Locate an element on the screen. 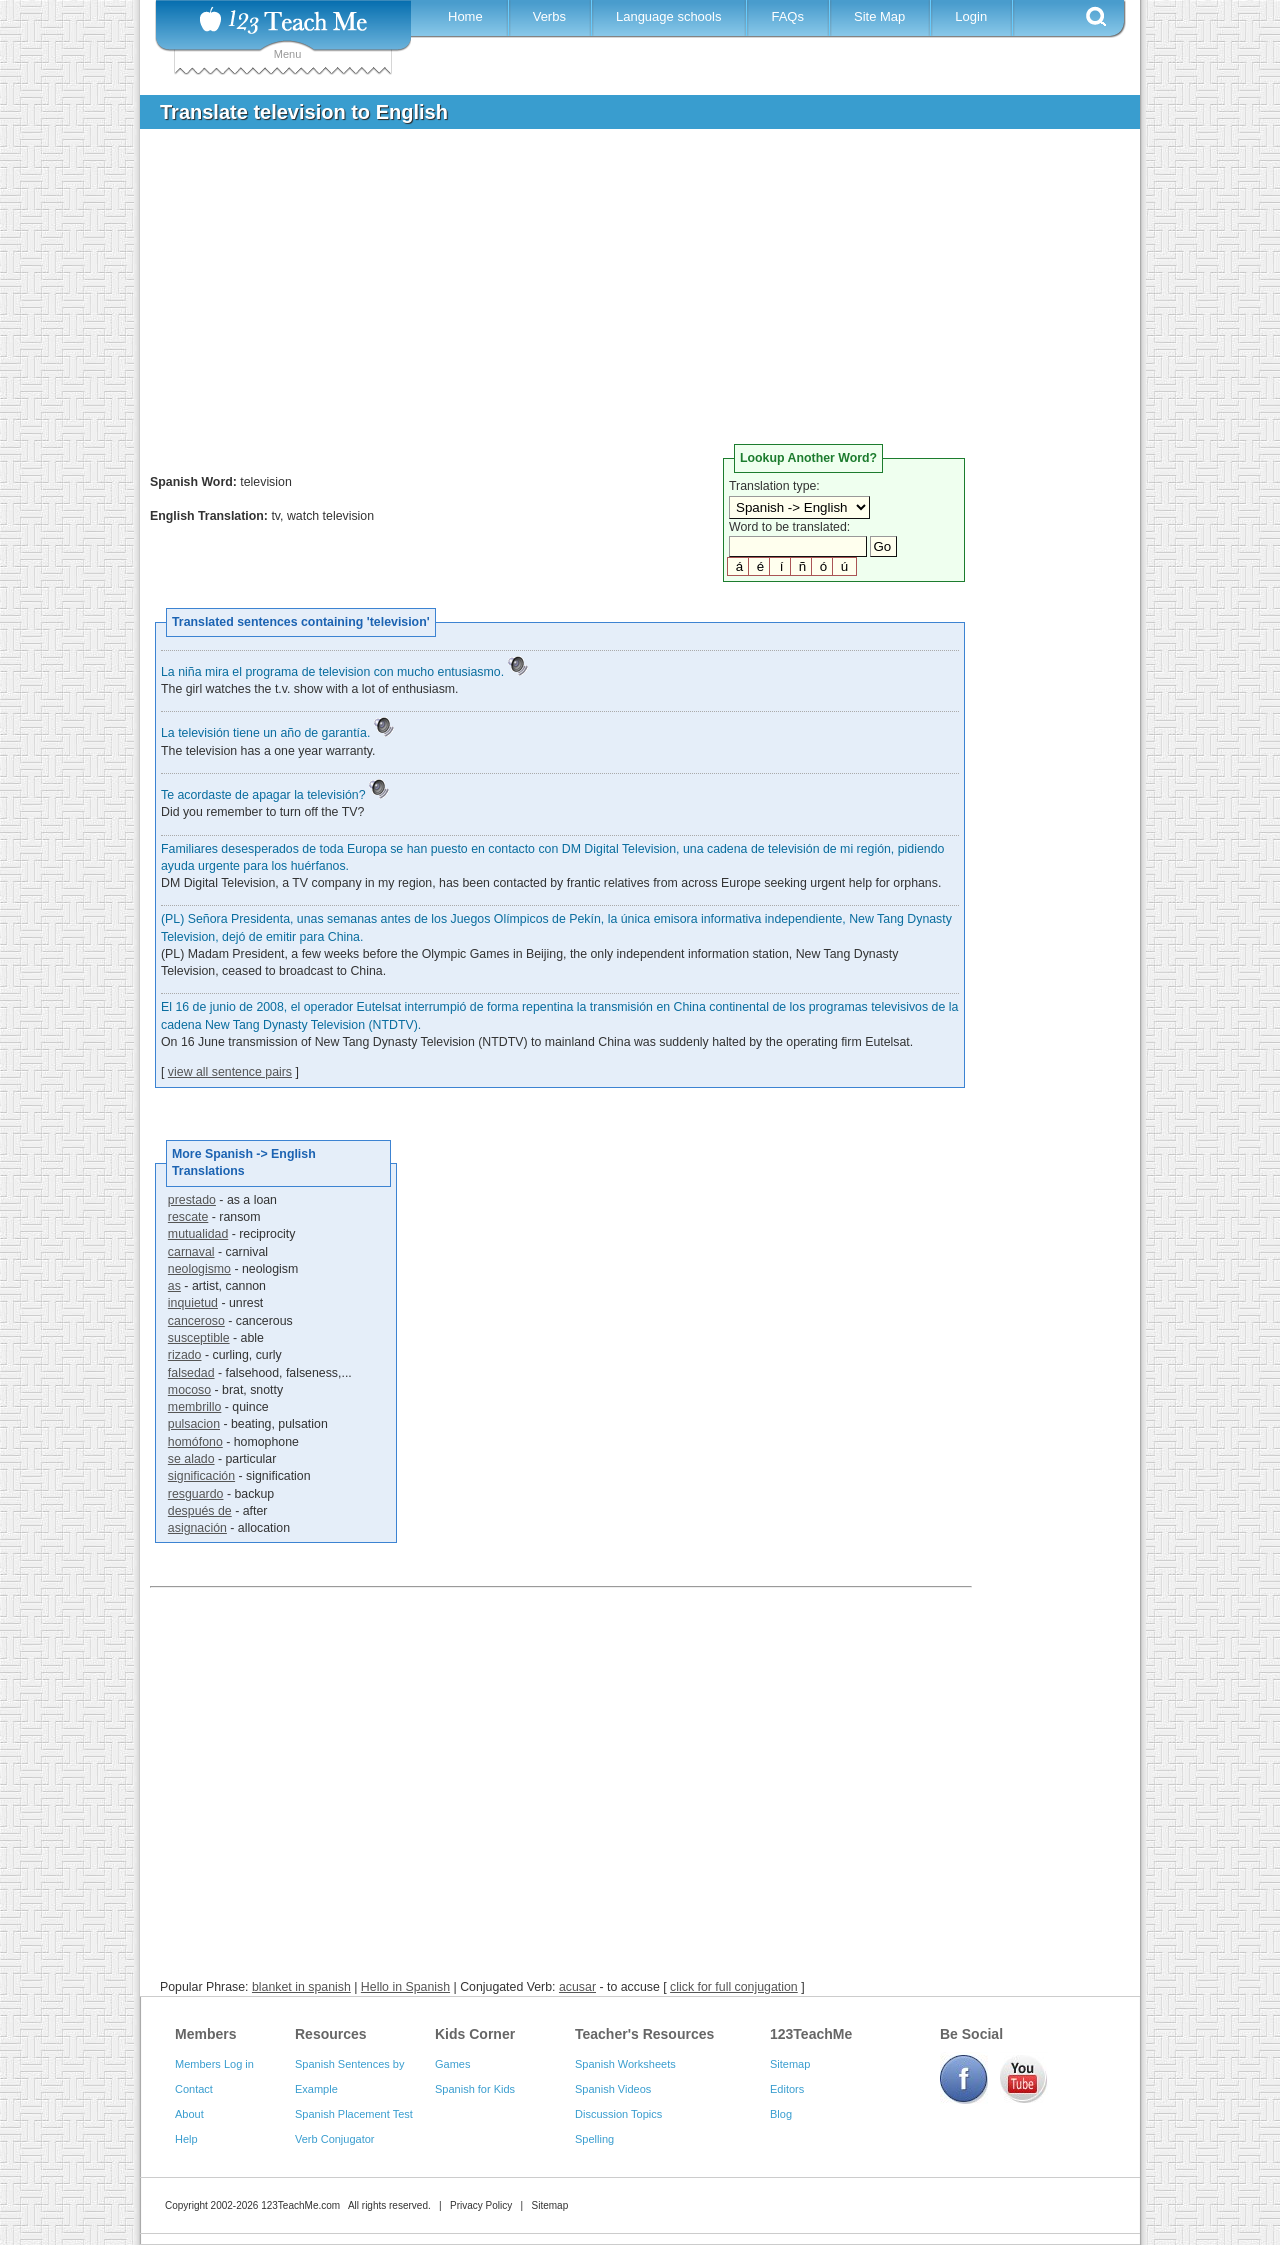  123TeachMe.com is located at coordinates (300, 2205).